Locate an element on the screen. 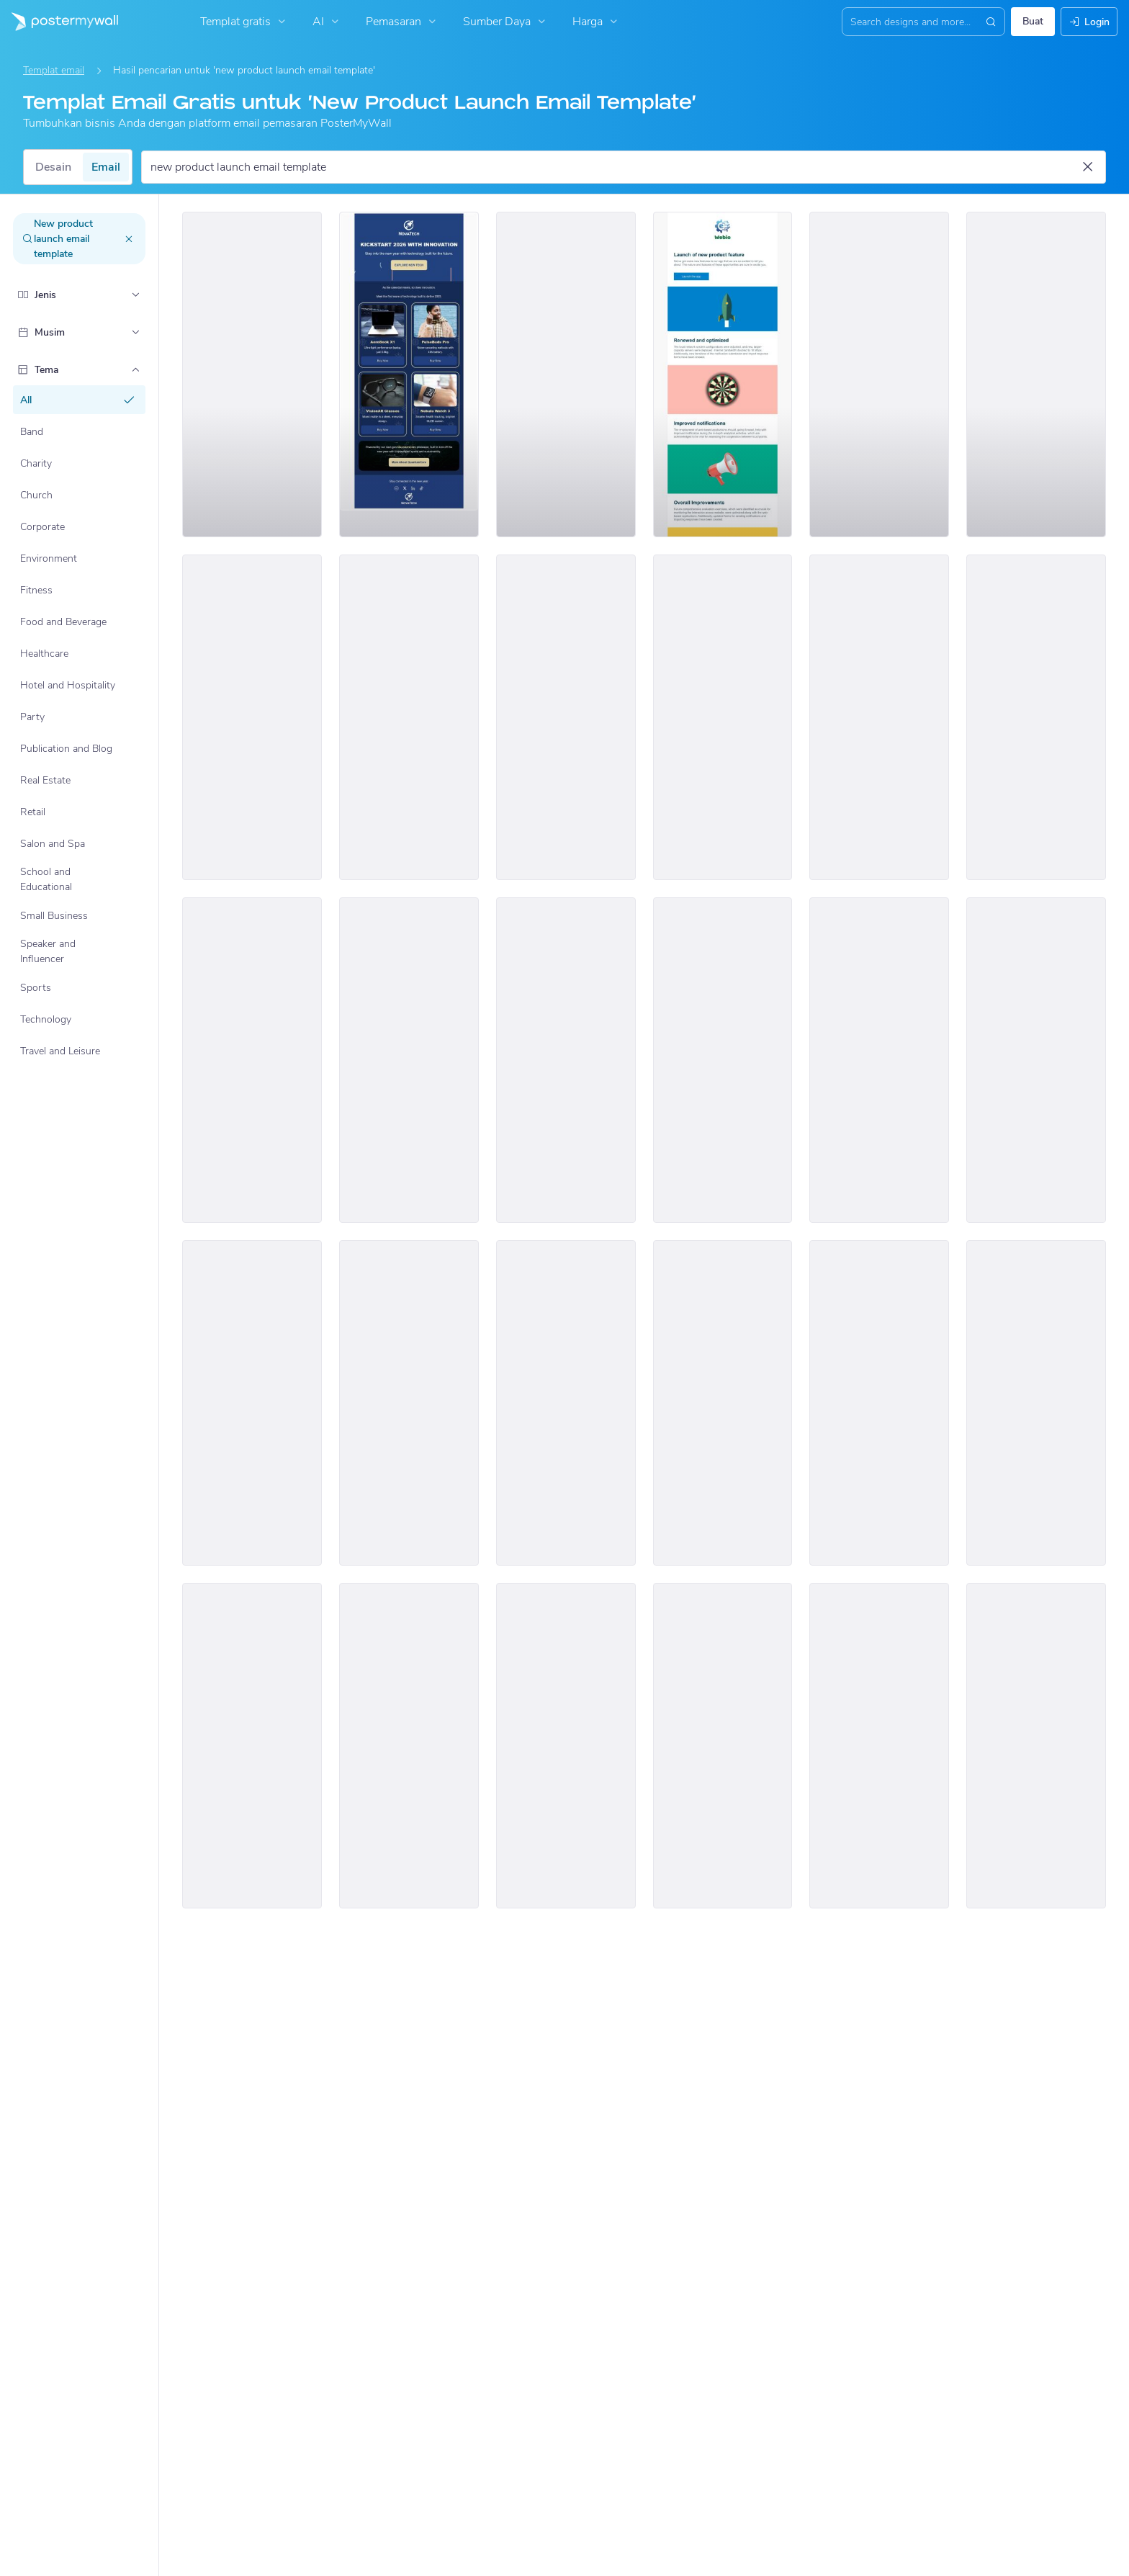 This screenshot has height=2576, width=1129. [New Arrival Email Template 'Handmade Shoes' for Women's Day] is located at coordinates (879, 1745).